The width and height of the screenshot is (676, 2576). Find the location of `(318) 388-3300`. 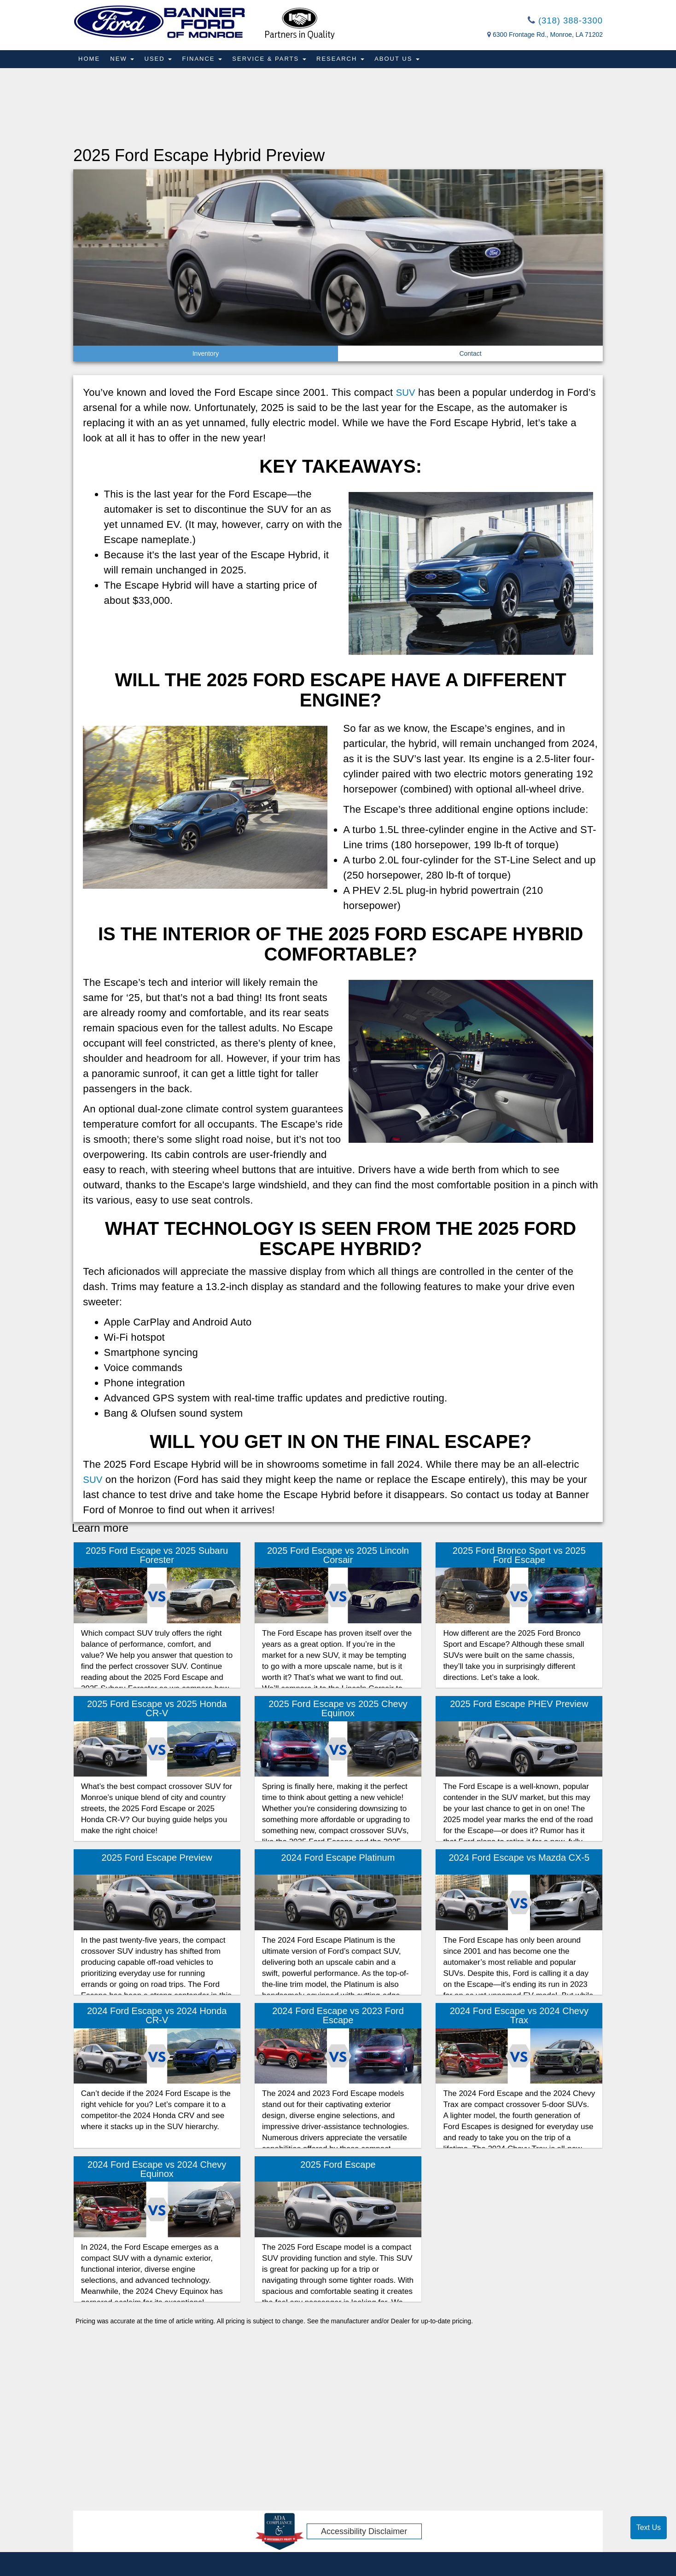

(318) 388-3300 is located at coordinates (563, 21).